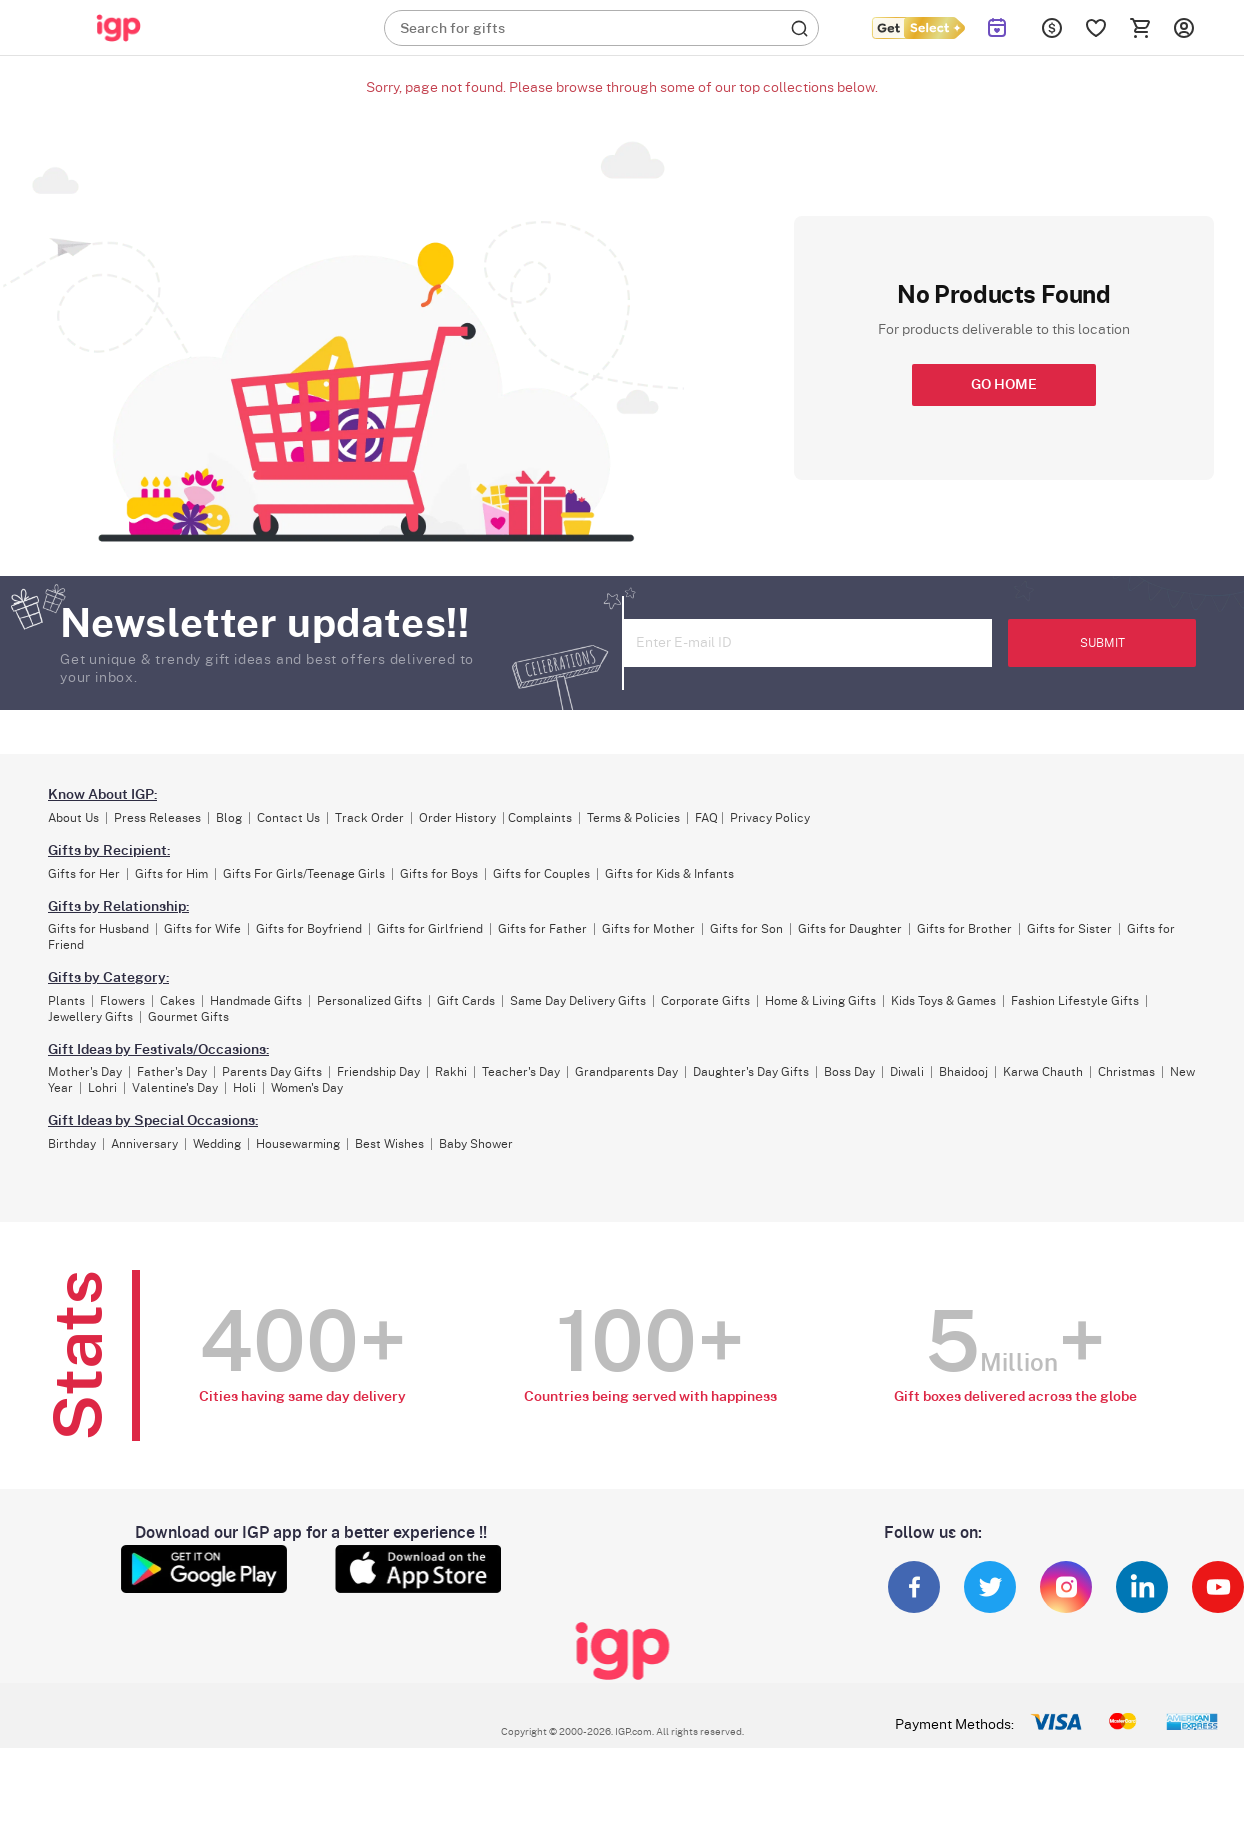 This screenshot has height=1845, width=1244. Describe the element at coordinates (157, 818) in the screenshot. I see `Press Releases` at that location.